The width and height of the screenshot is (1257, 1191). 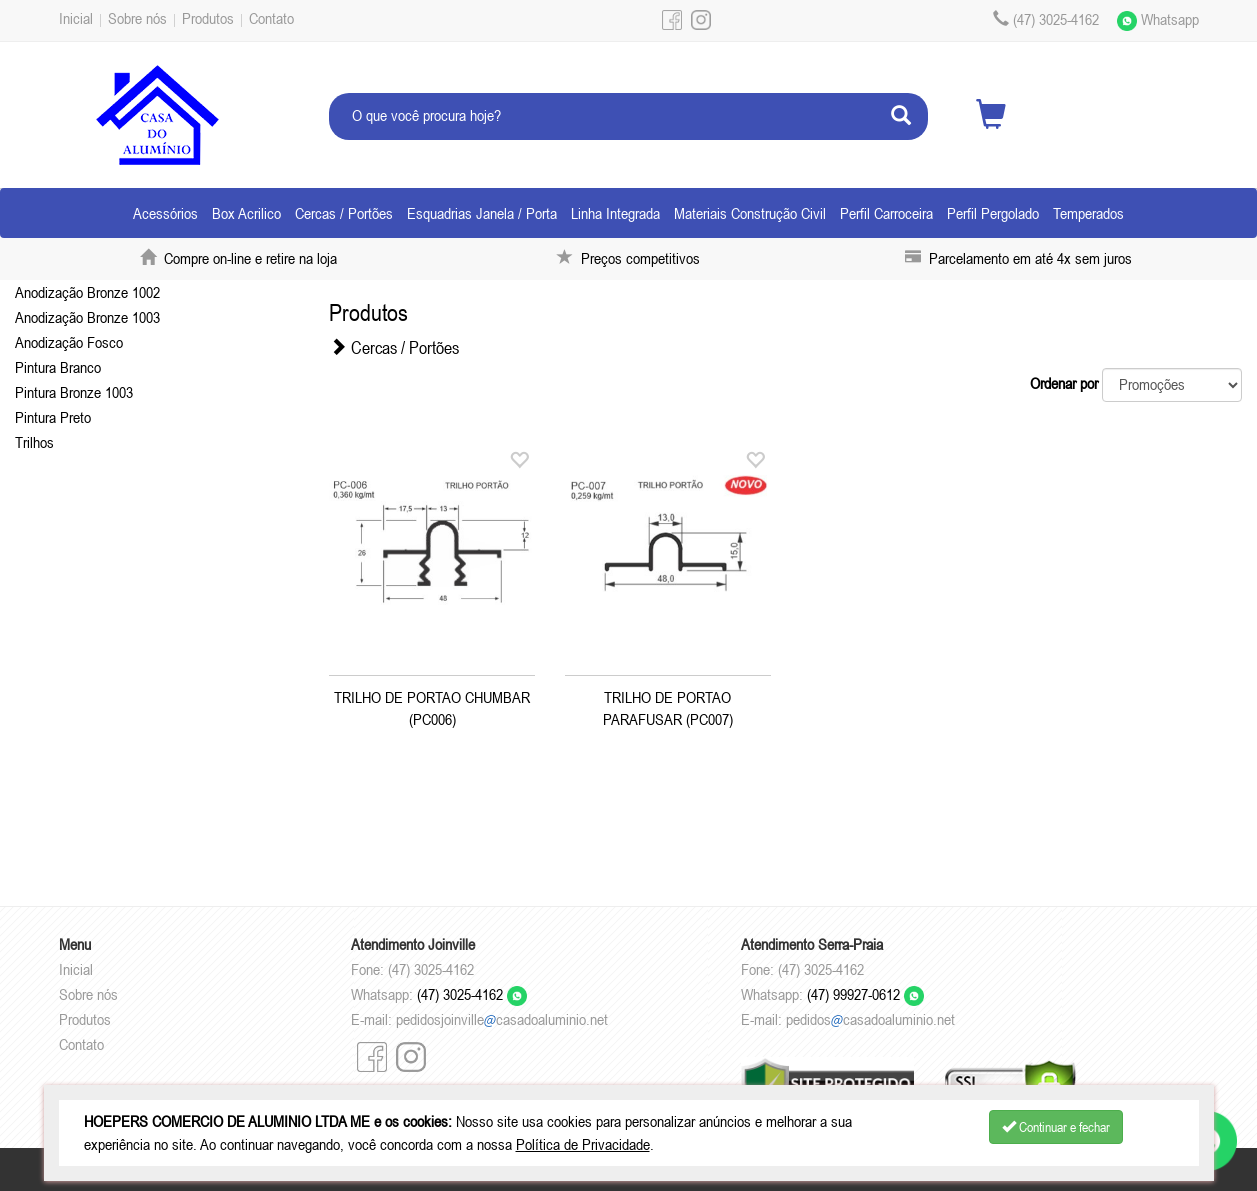 I want to click on Ordenar por, so click(x=1064, y=383).